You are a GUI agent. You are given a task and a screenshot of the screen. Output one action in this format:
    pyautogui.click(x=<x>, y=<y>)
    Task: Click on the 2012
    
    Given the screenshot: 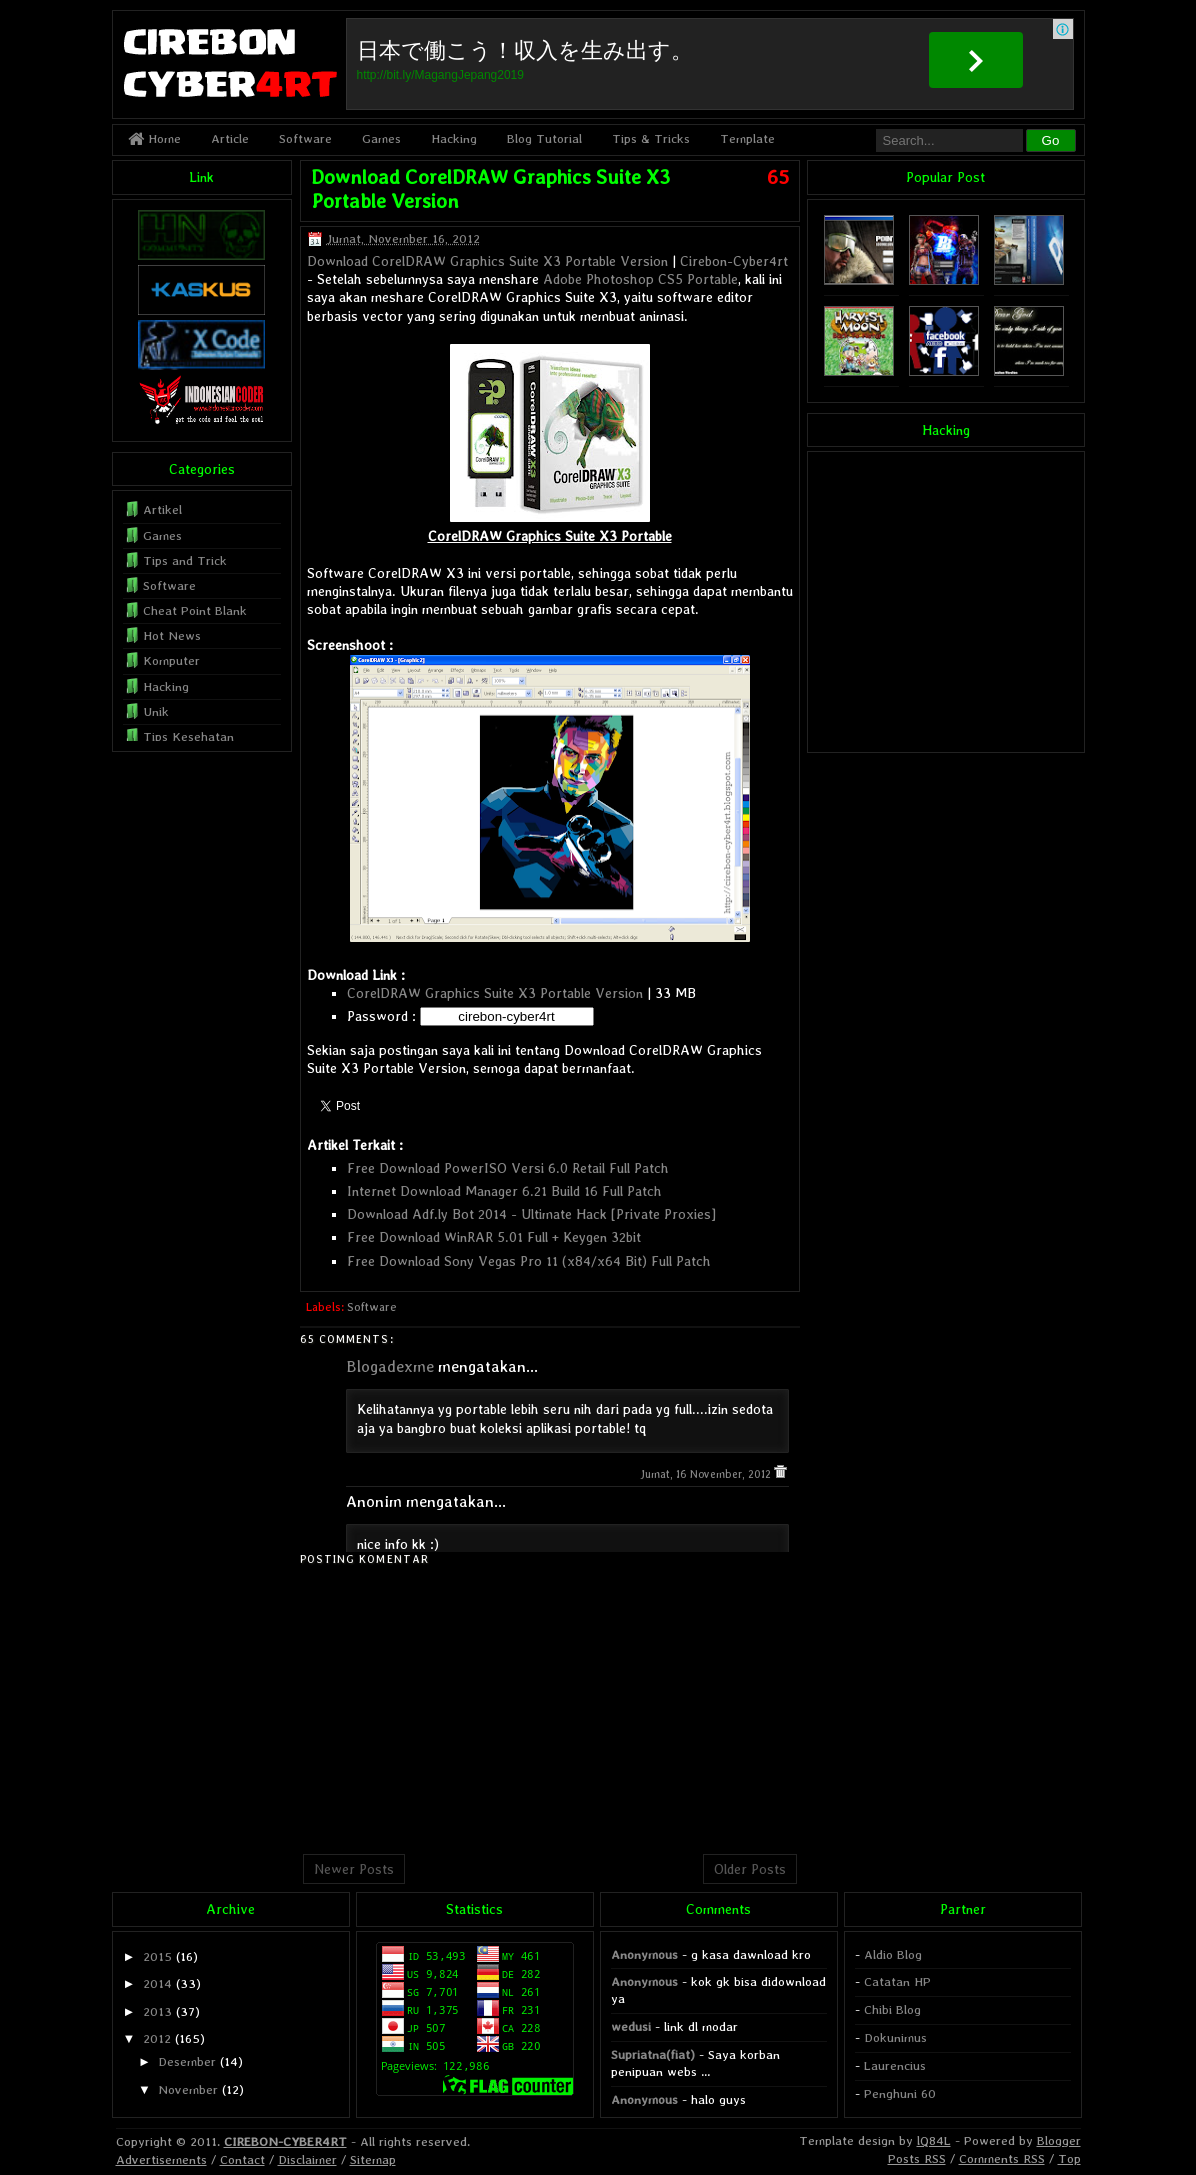 What is the action you would take?
    pyautogui.click(x=157, y=2038)
    